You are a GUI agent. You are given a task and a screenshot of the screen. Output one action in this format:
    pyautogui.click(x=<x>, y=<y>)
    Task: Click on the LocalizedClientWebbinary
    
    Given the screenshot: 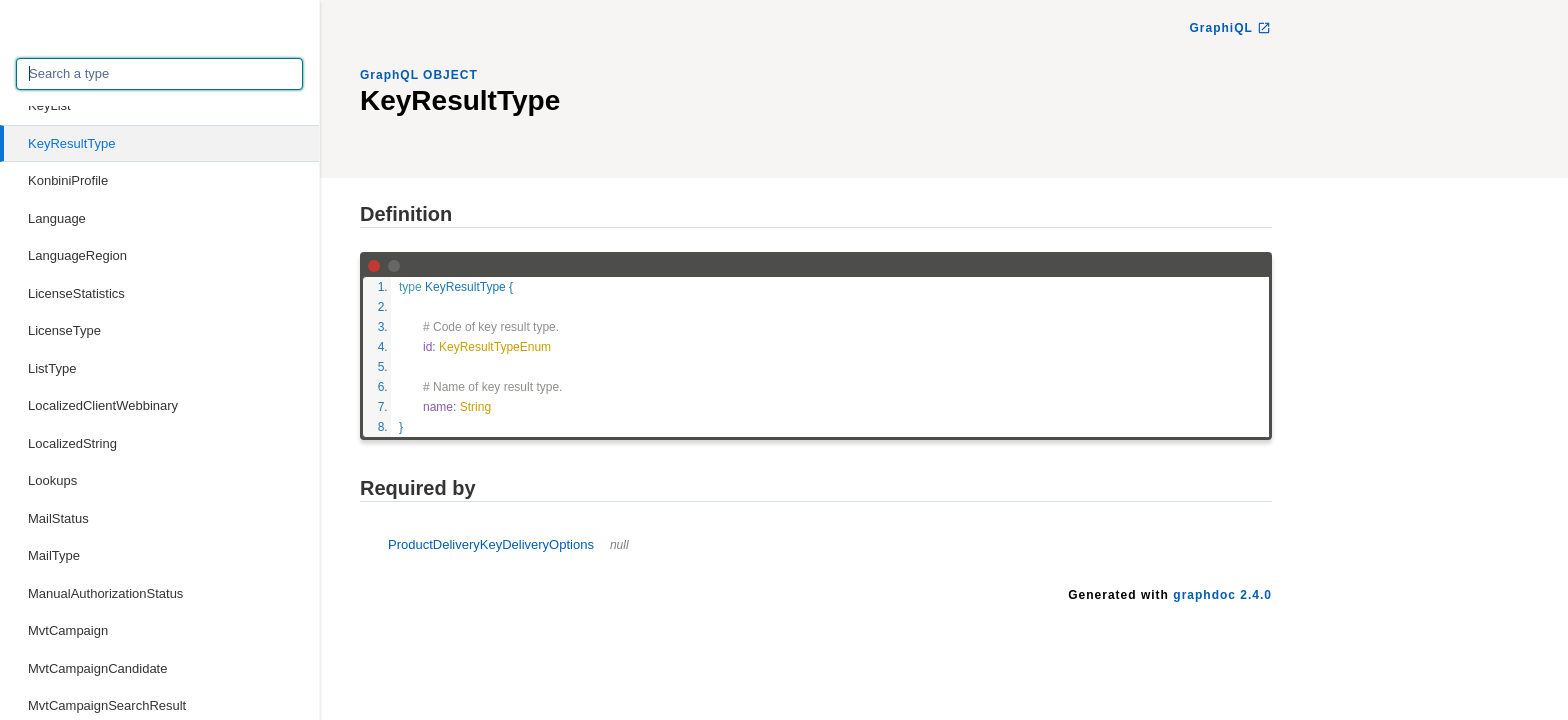 What is the action you would take?
    pyautogui.click(x=103, y=405)
    